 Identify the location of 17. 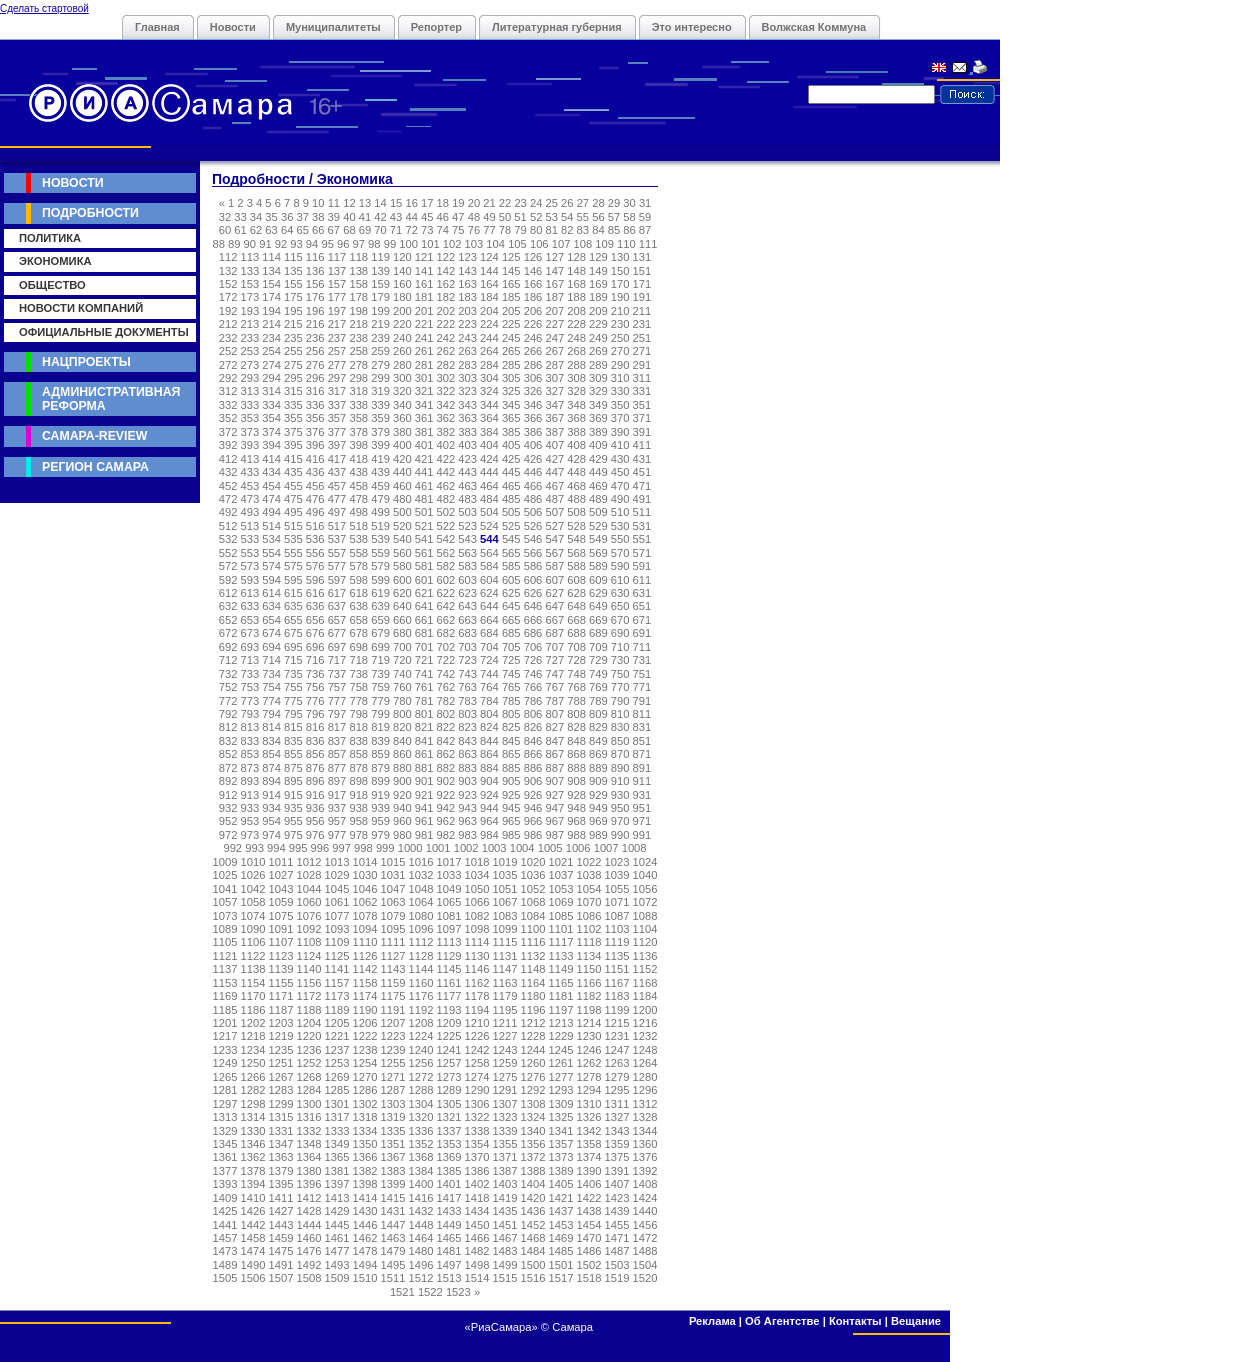
(427, 203).